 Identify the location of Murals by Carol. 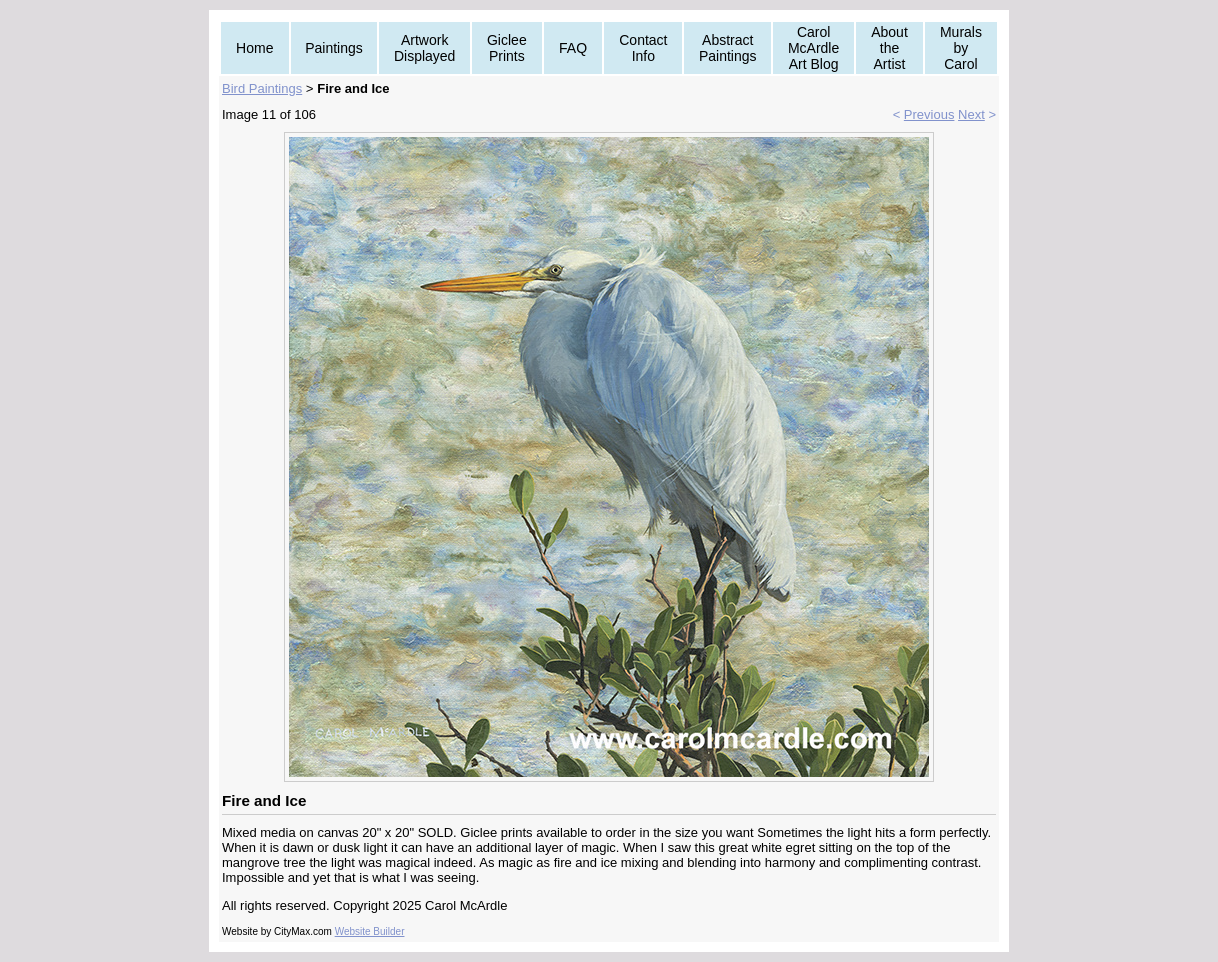
(961, 48).